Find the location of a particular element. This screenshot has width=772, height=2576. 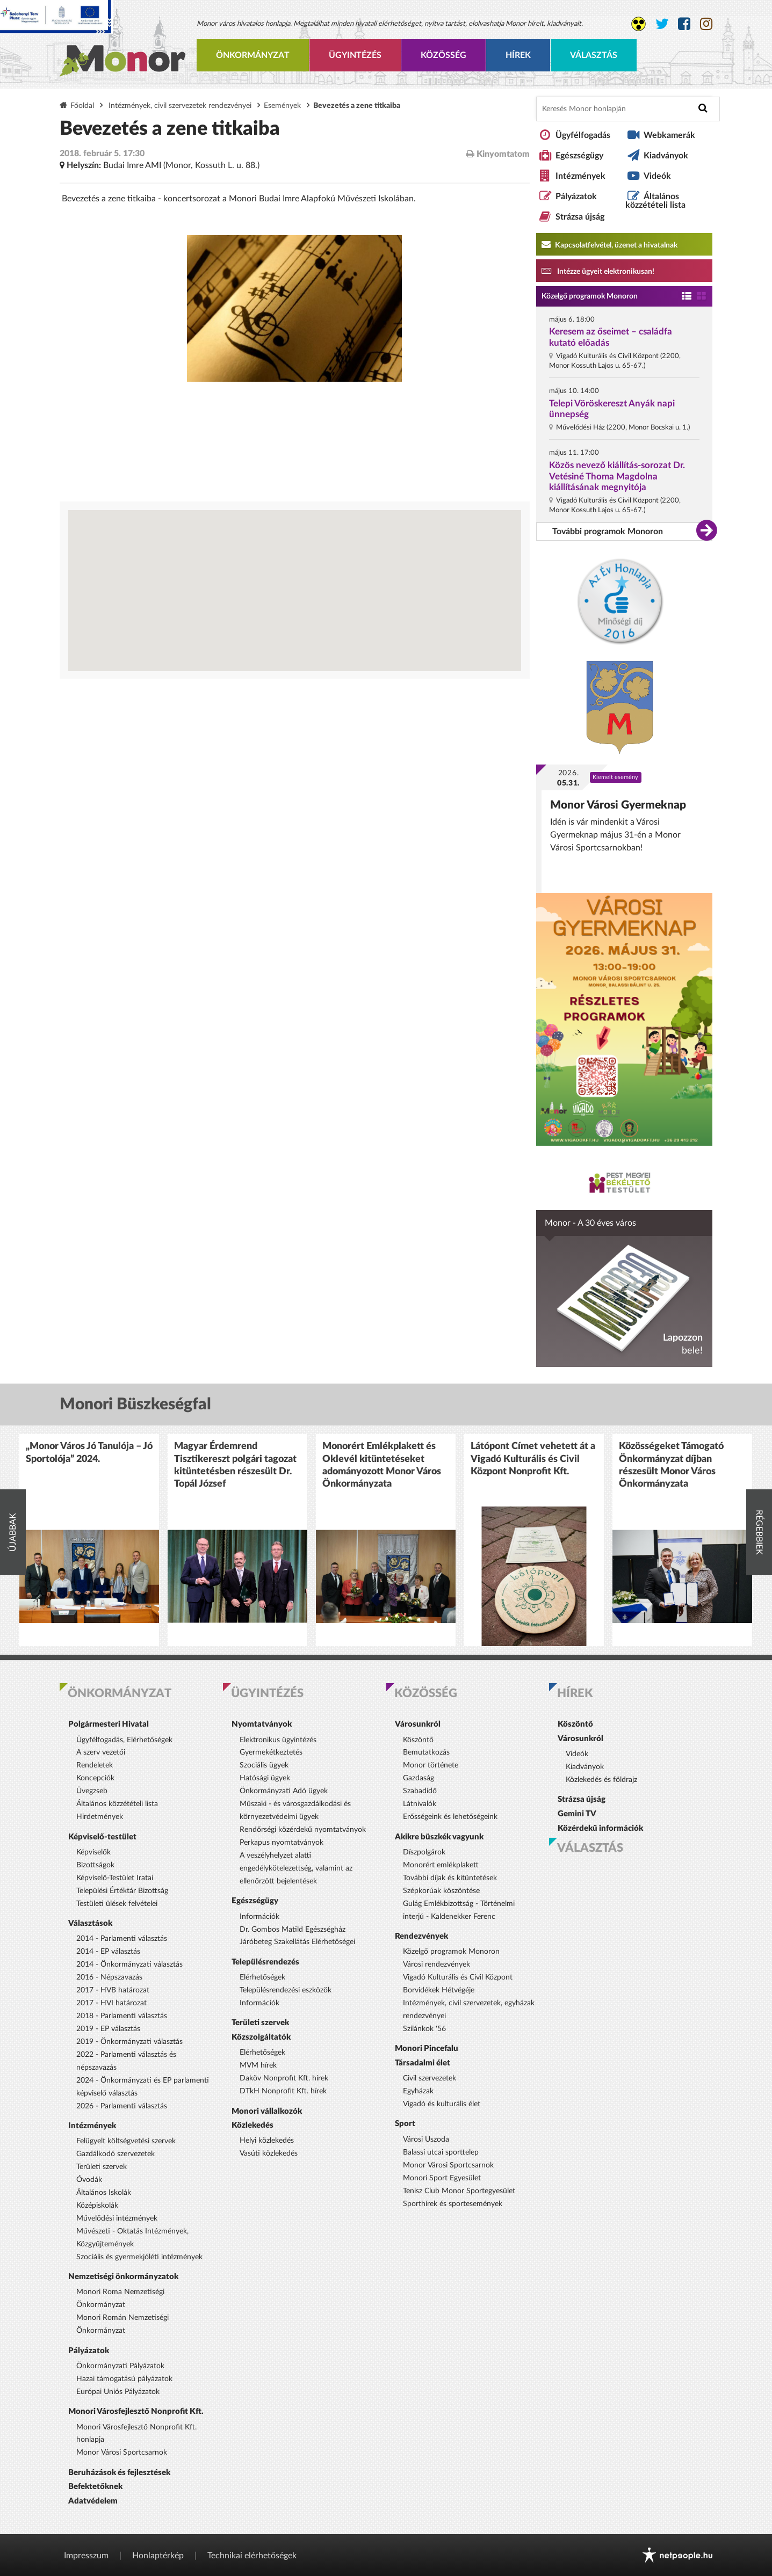

Sport is located at coordinates (405, 2124).